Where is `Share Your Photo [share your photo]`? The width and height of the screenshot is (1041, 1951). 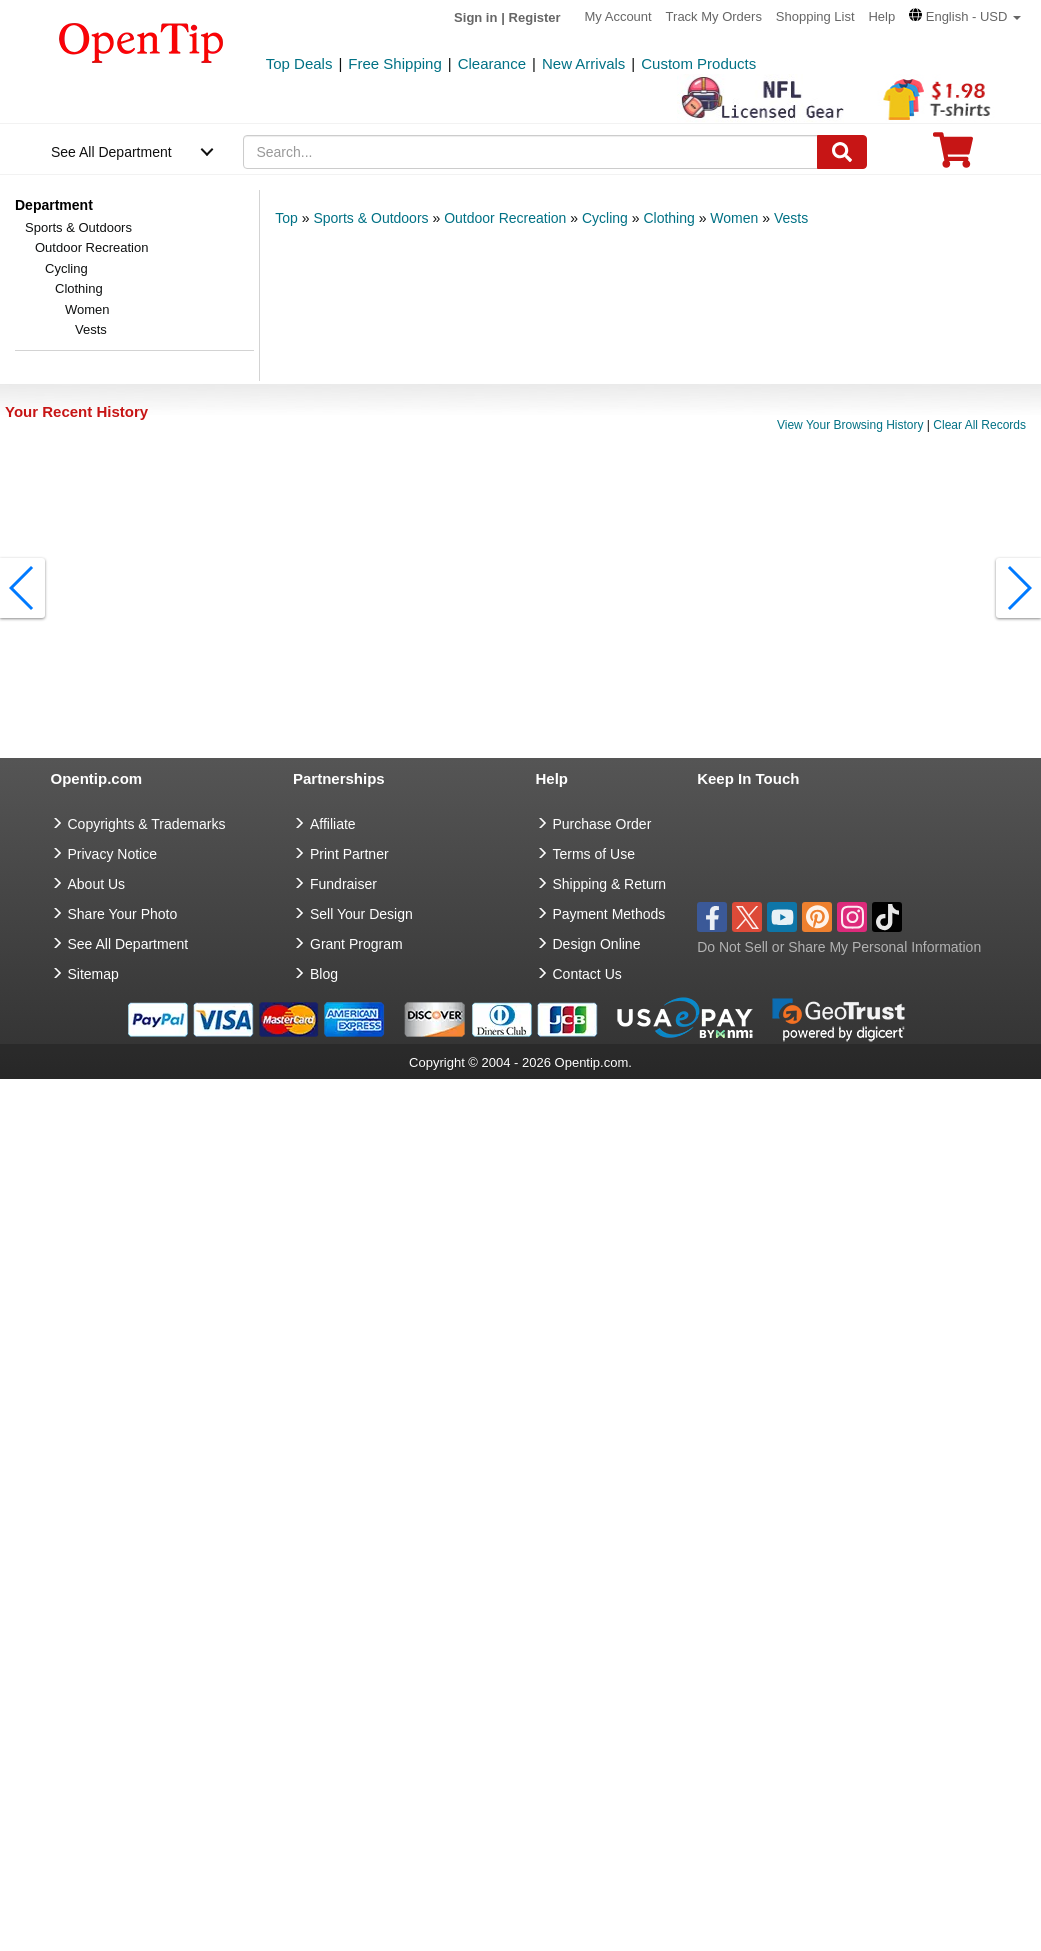 Share Your Photo [share your photo] is located at coordinates (123, 914).